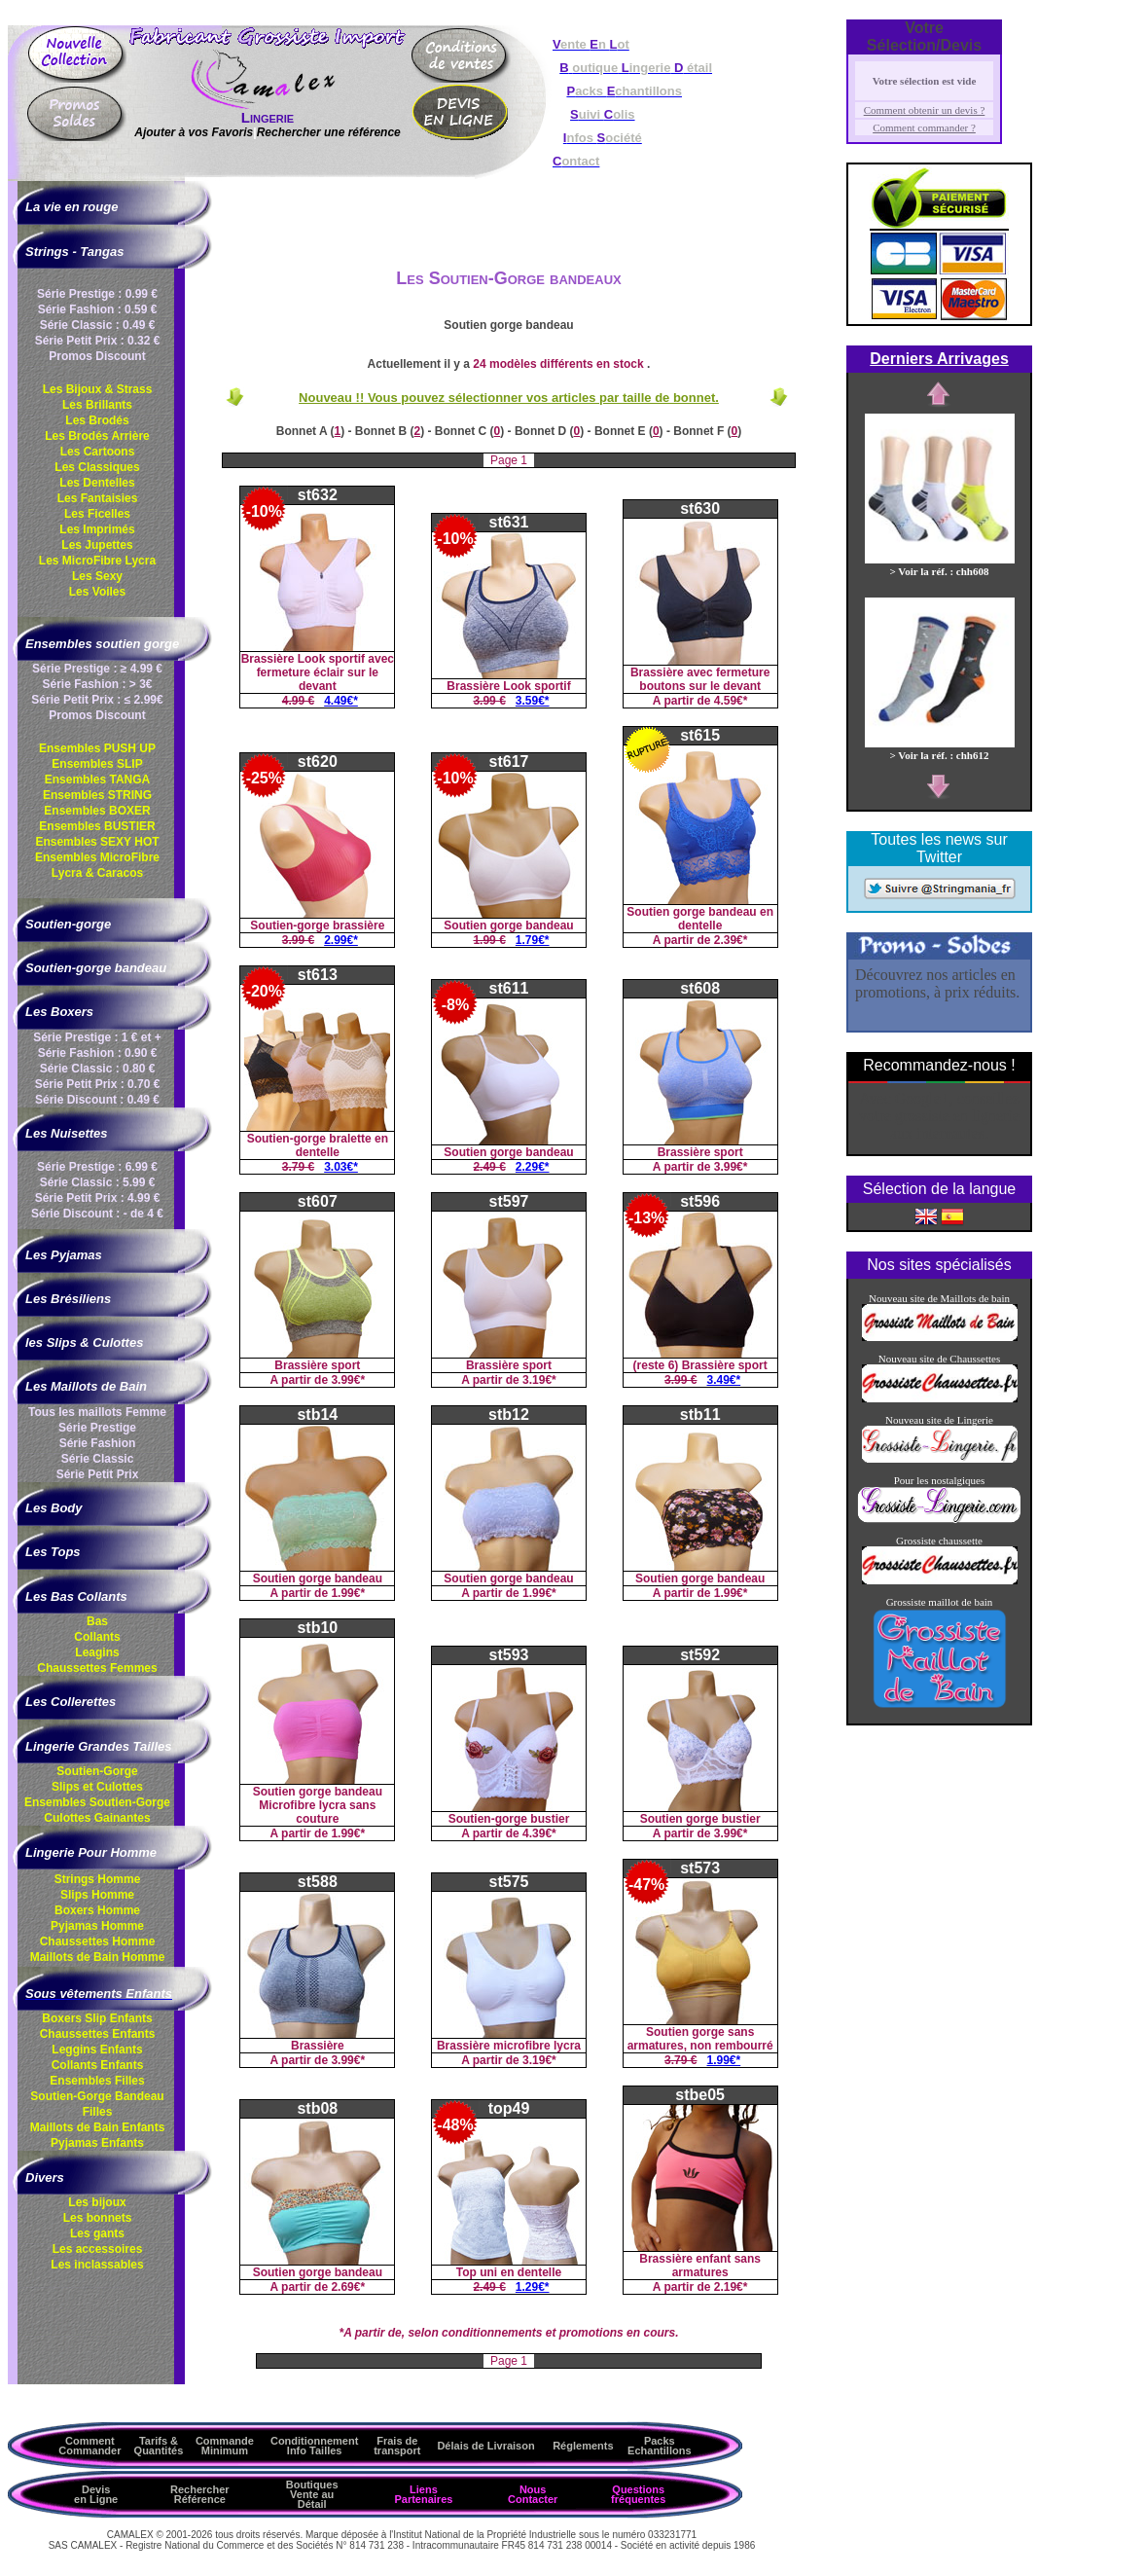  I want to click on Comment commander ?, so click(924, 127).